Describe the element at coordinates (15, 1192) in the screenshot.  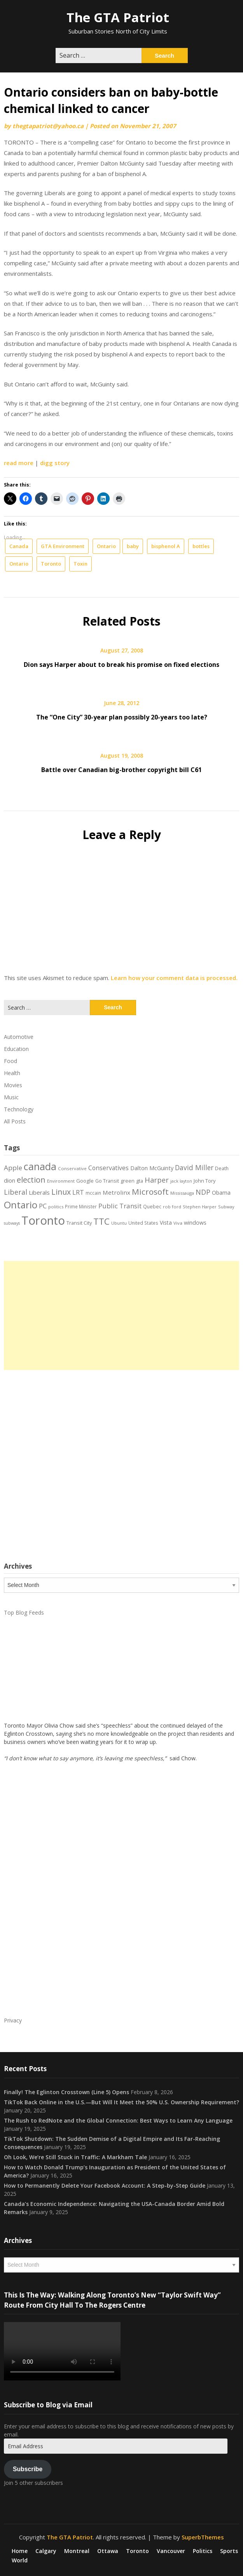
I see `Liberal [Liberal (43 items)]` at that location.